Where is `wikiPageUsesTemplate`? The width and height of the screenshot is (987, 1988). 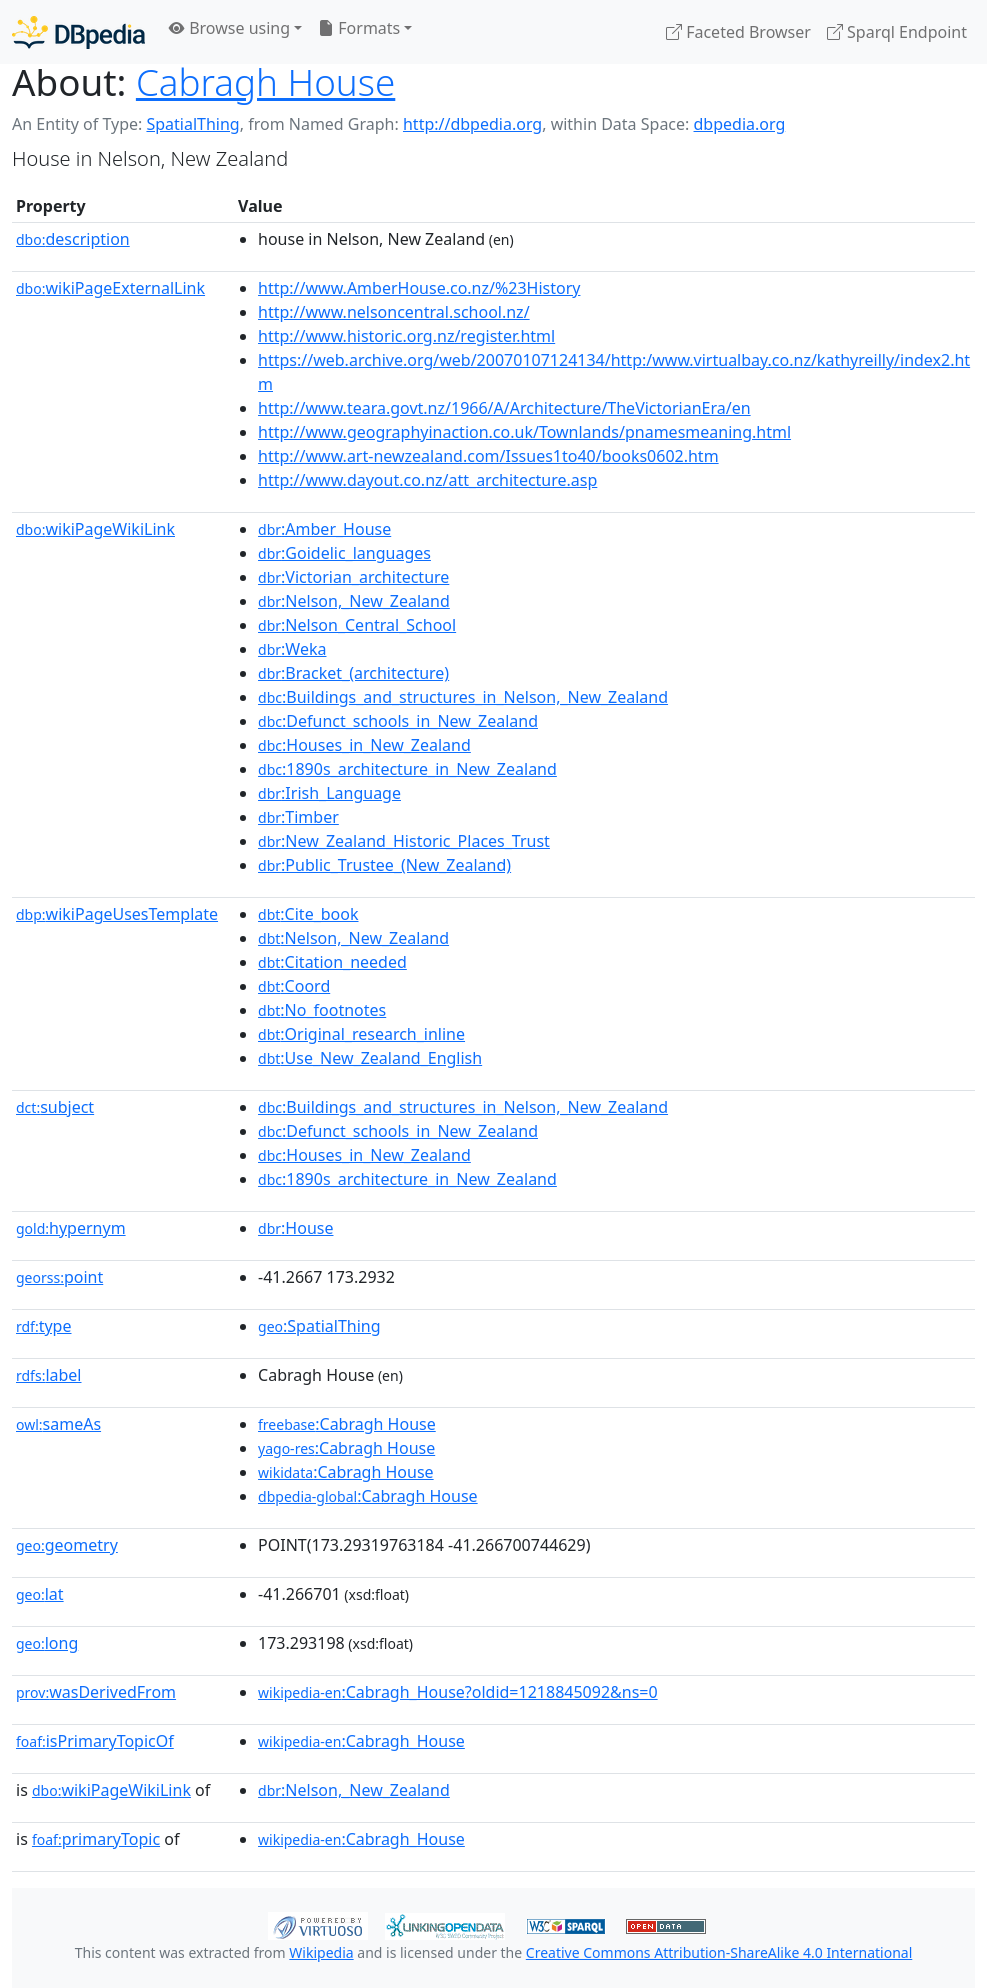
wikiPageUsesTemplate is located at coordinates (117, 914).